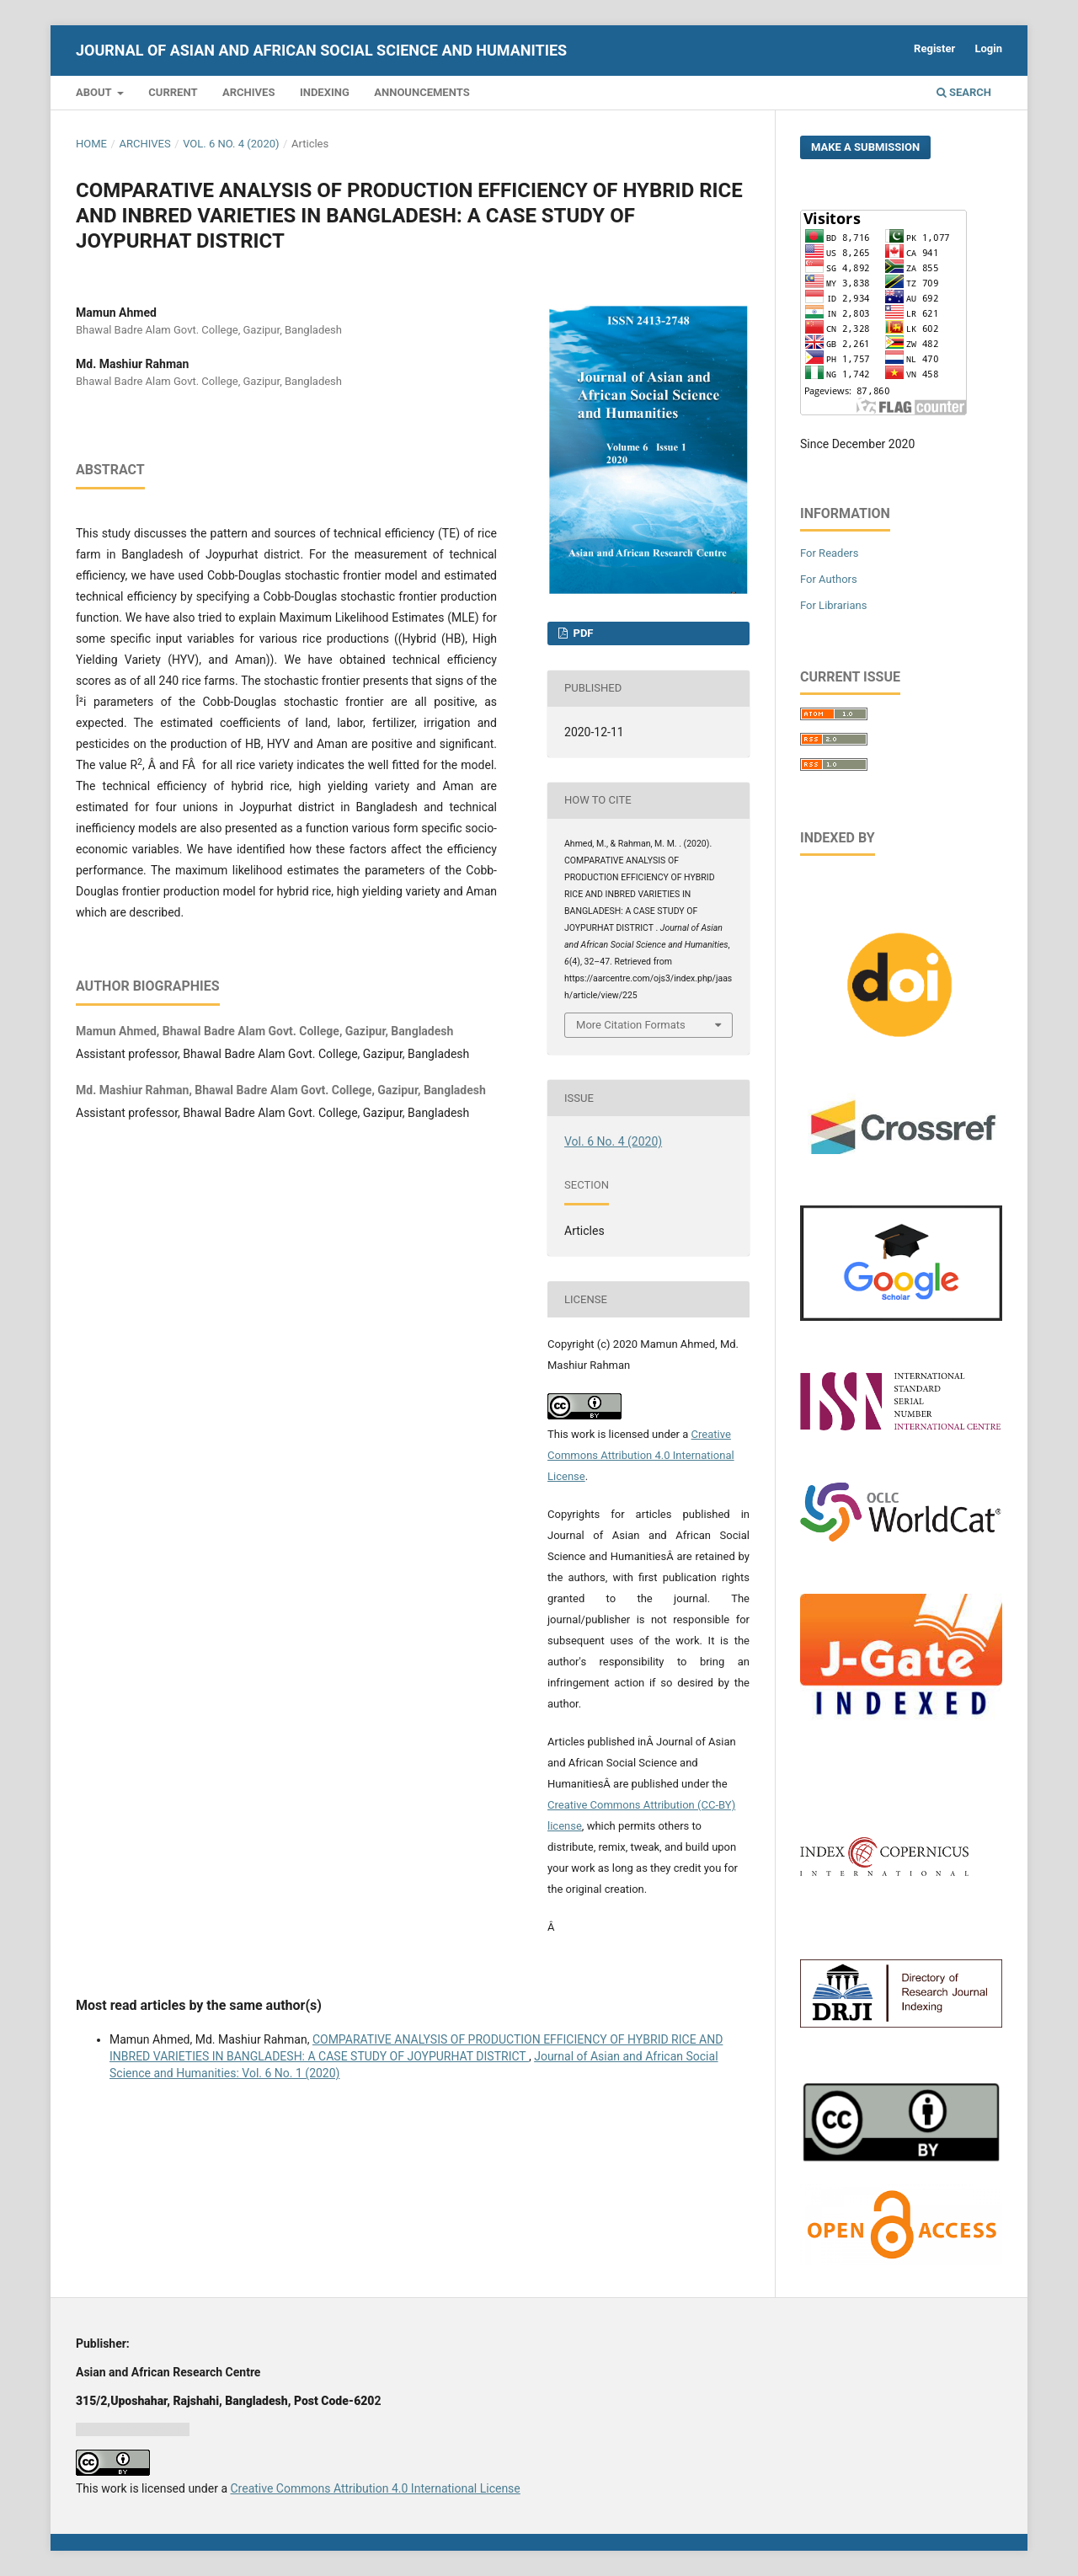 Image resolution: width=1078 pixels, height=2576 pixels. What do you see at coordinates (640, 1455) in the screenshot?
I see `Creative Commons Attribution 4.0 International License` at bounding box center [640, 1455].